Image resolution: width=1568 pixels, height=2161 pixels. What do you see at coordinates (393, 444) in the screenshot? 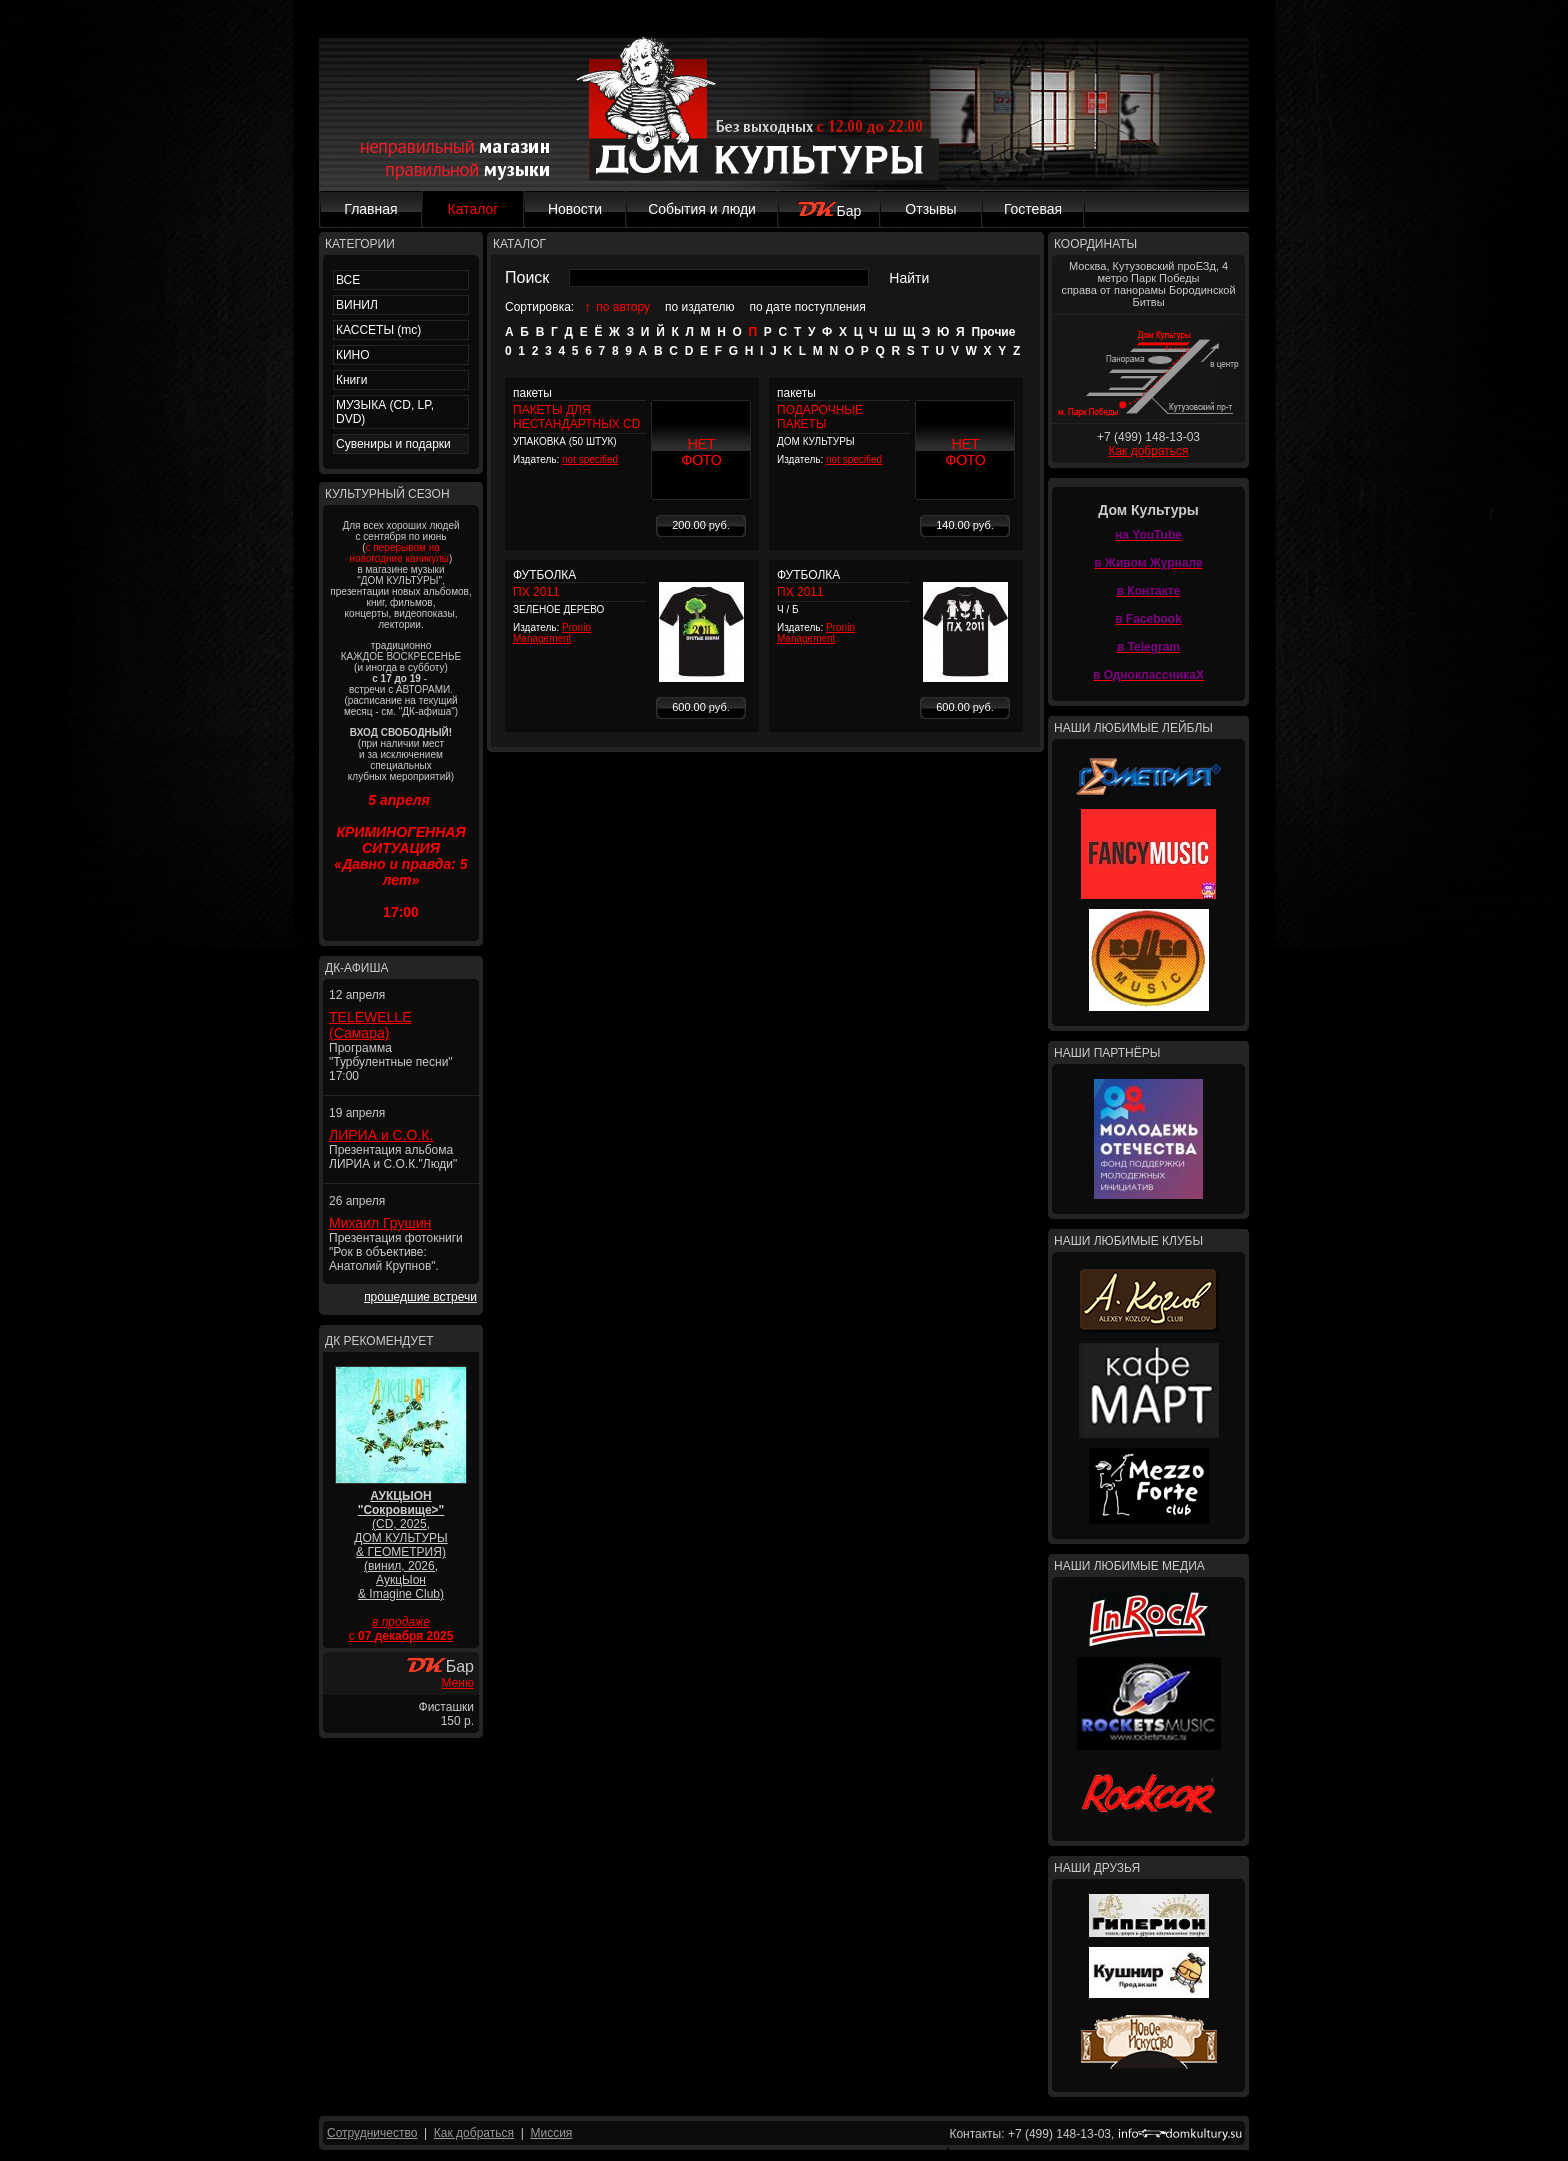
I see `Сувениры и подарки` at bounding box center [393, 444].